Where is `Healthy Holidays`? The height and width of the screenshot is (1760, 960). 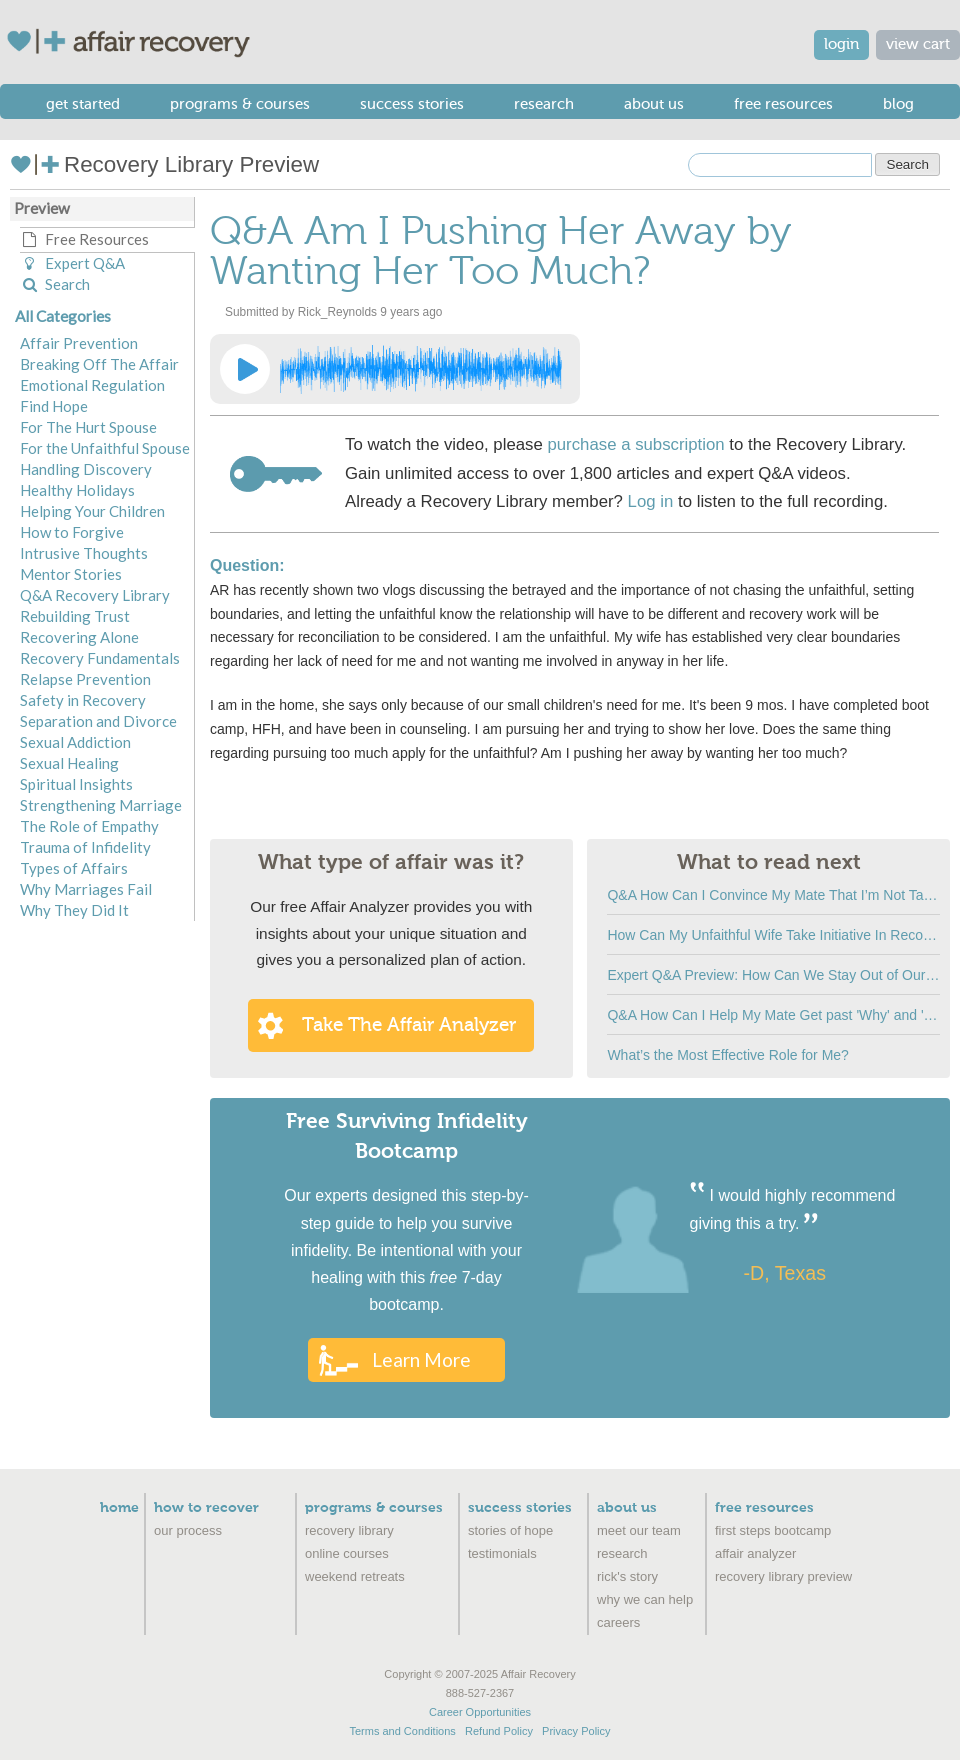
Healthy Holidays is located at coordinates (77, 490).